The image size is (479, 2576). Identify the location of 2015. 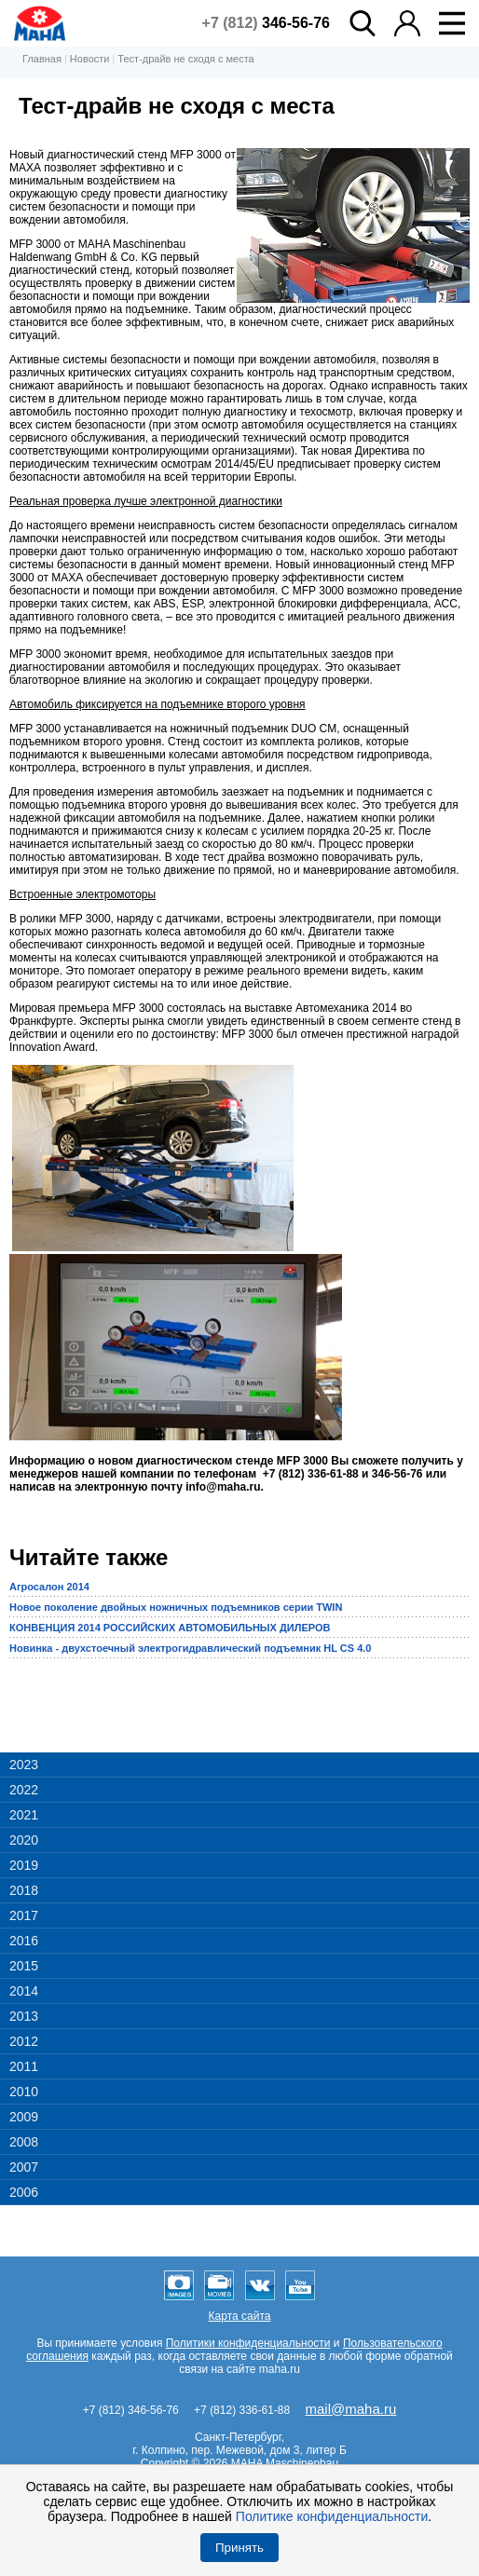
(23, 1965).